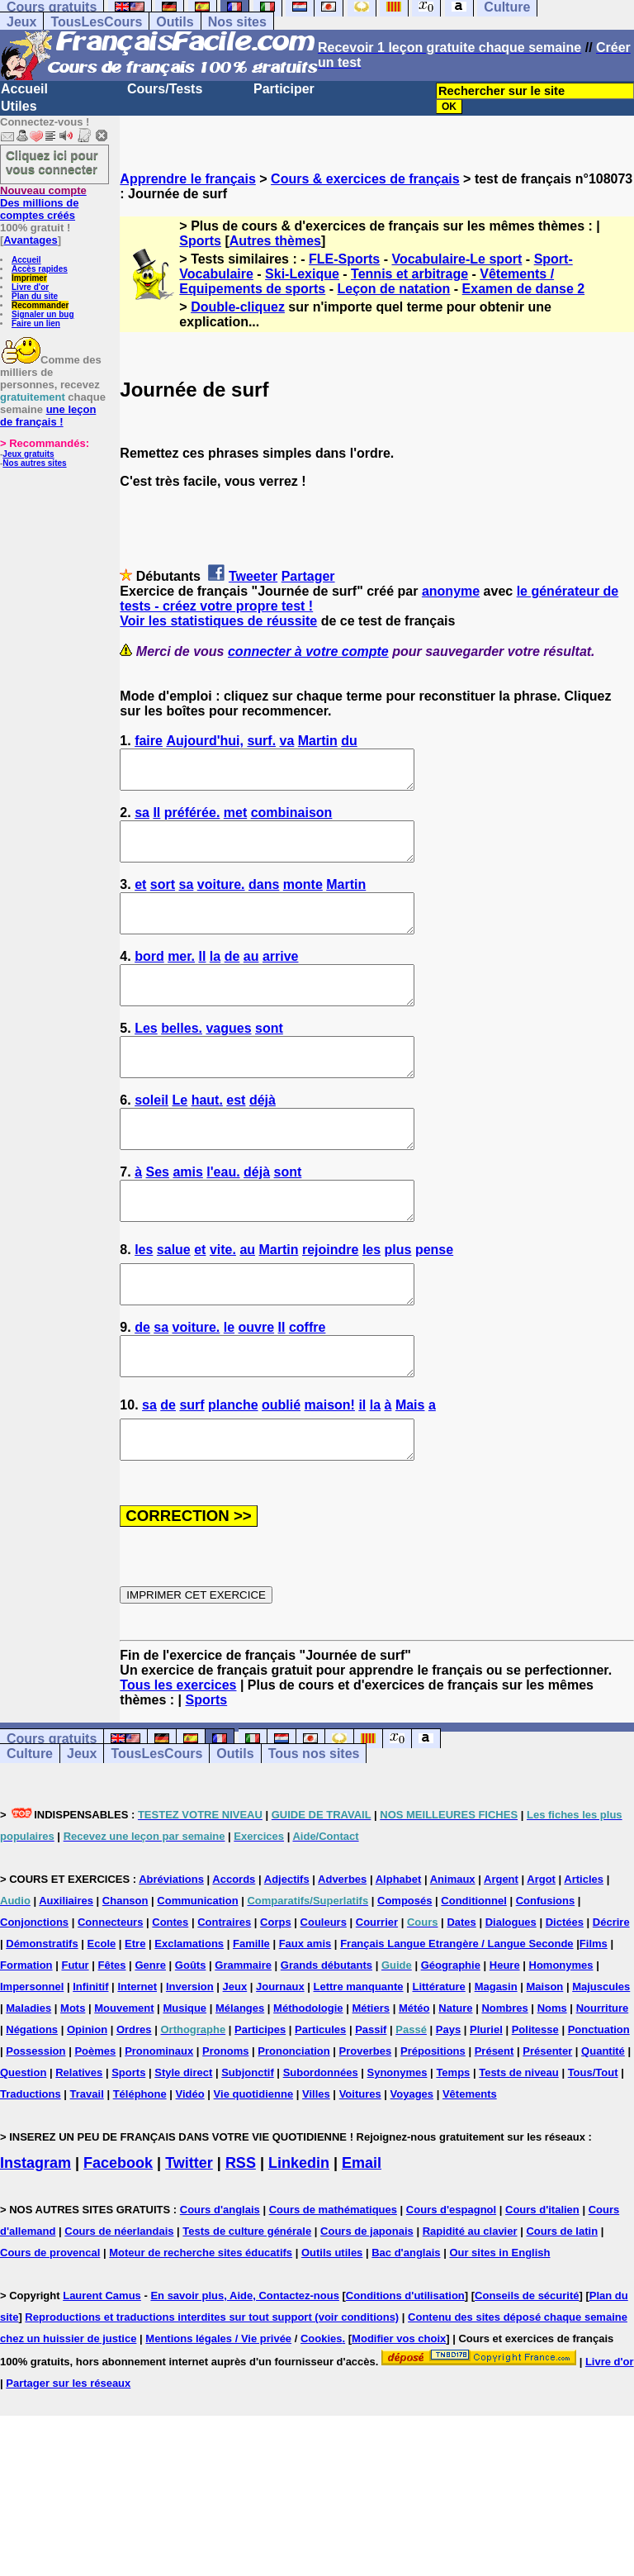 This screenshot has width=634, height=2576. I want to click on Argot, so click(541, 1953).